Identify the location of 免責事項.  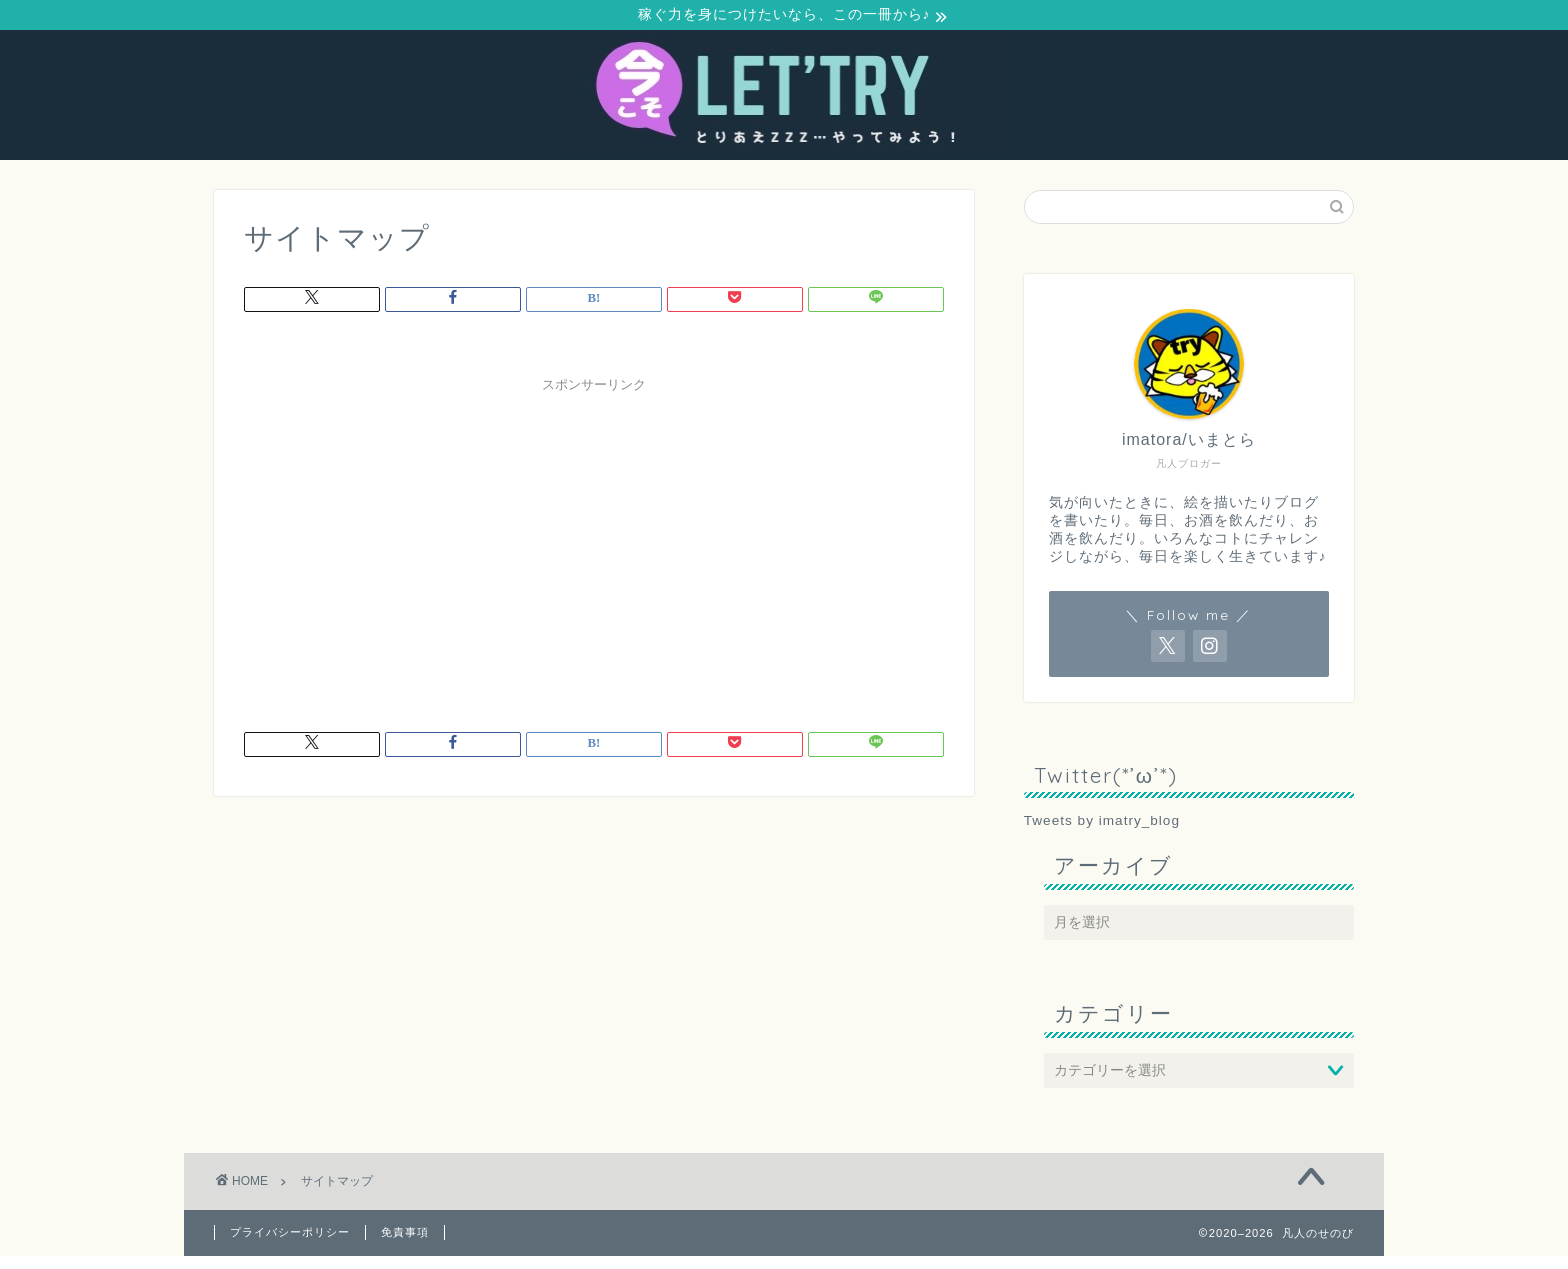
(405, 1235).